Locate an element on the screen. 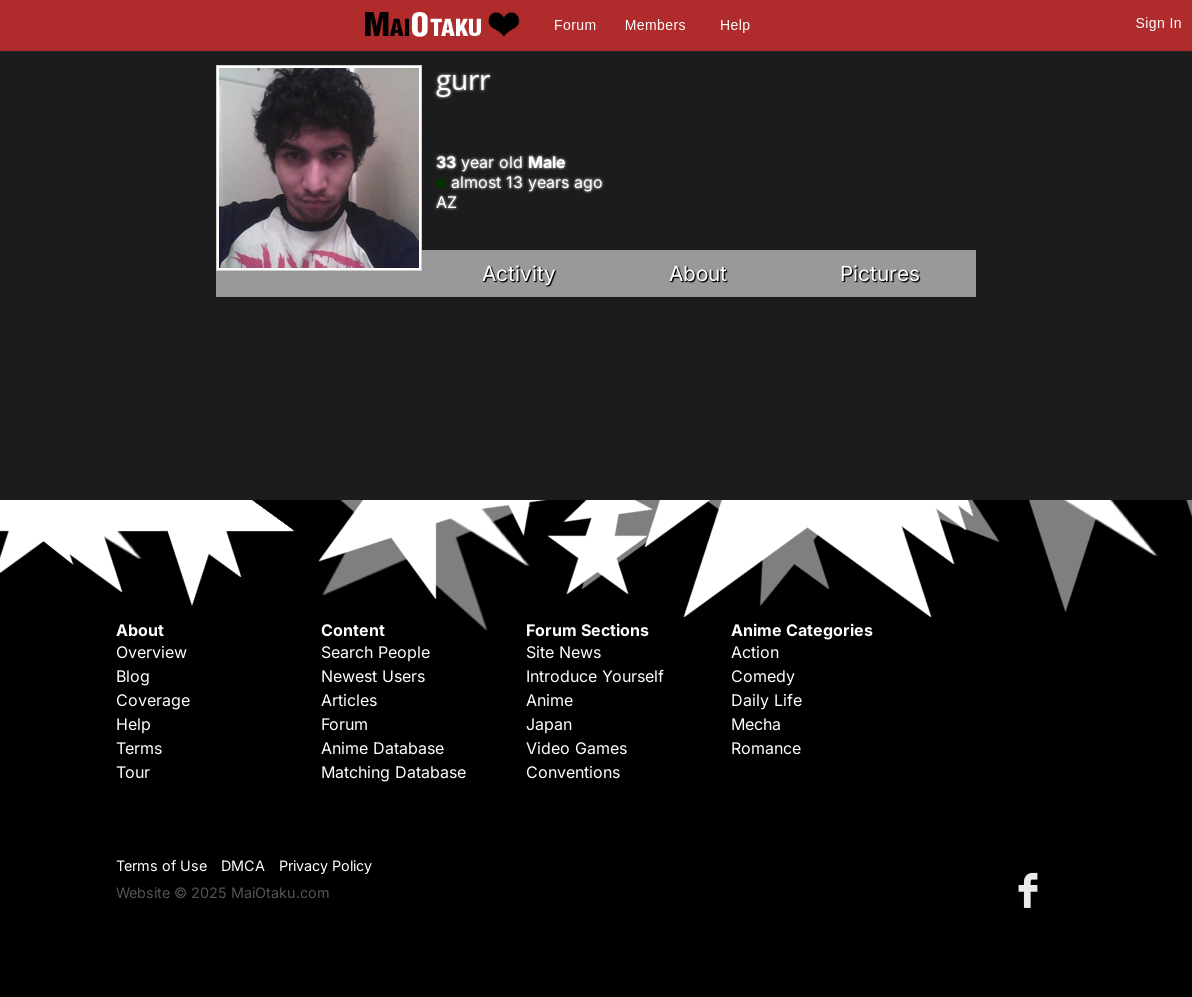 Image resolution: width=1192 pixels, height=997 pixels. Video Games is located at coordinates (576, 748).